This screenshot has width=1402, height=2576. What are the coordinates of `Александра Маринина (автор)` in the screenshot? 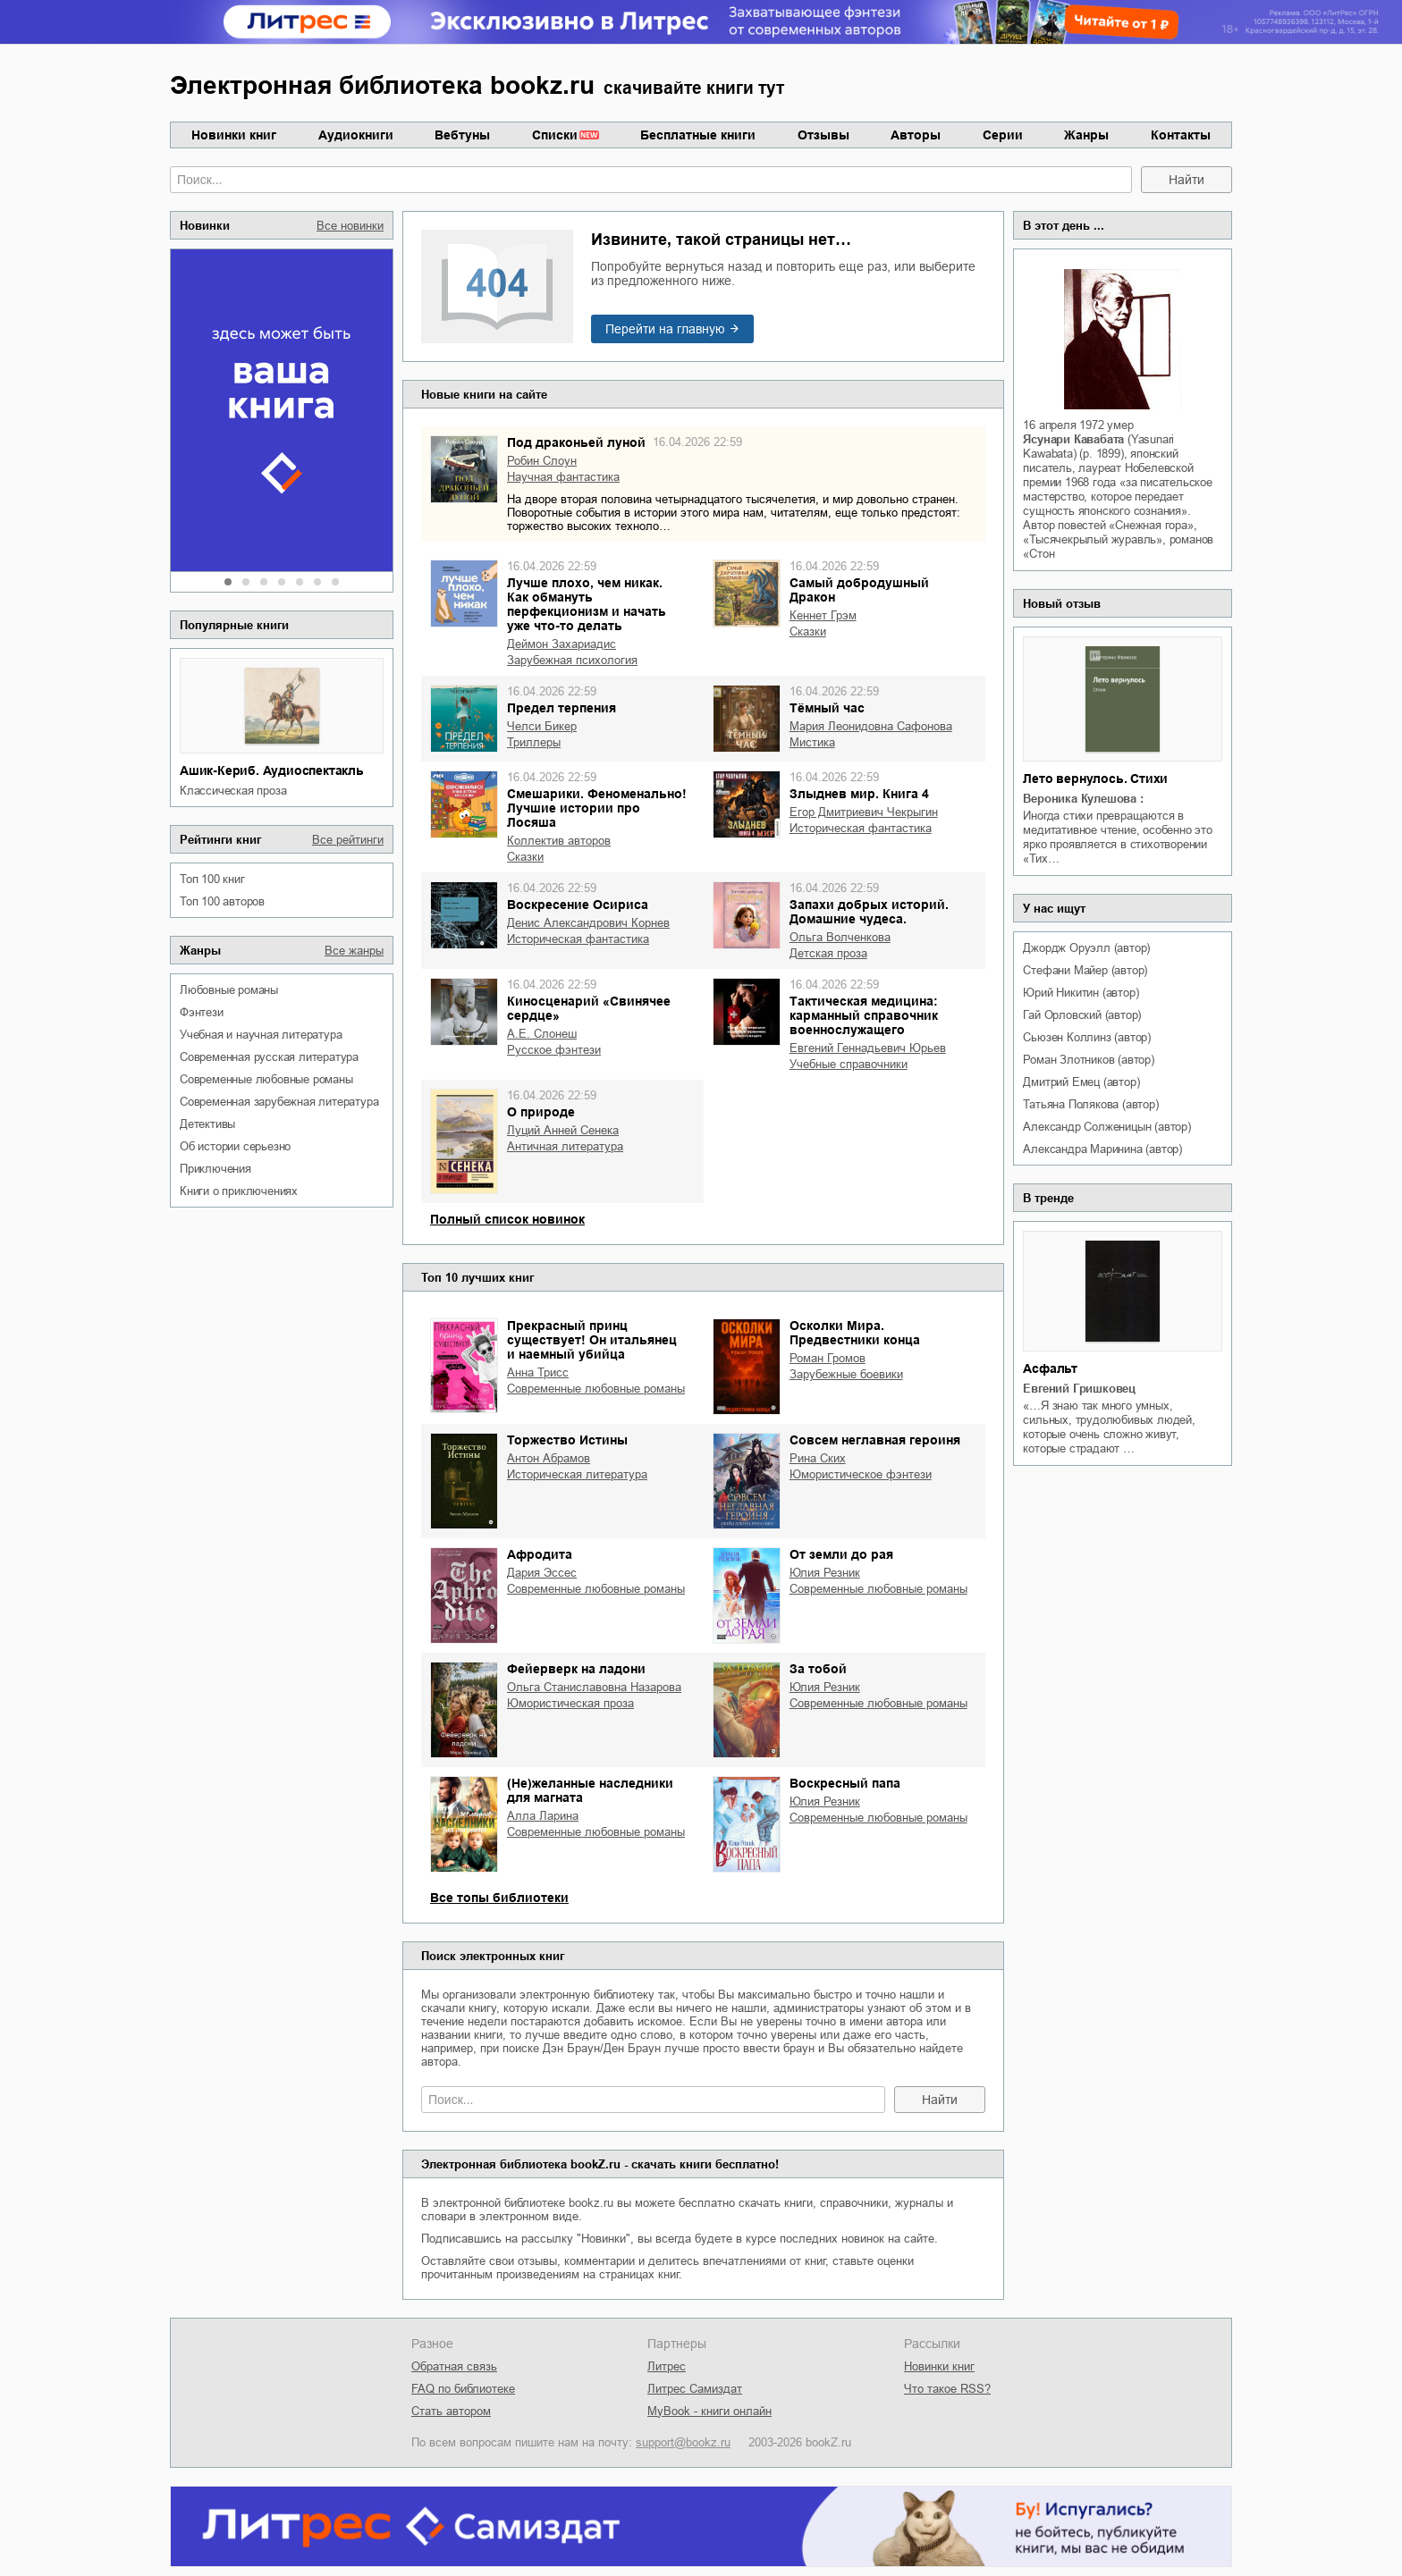 It's located at (1102, 1149).